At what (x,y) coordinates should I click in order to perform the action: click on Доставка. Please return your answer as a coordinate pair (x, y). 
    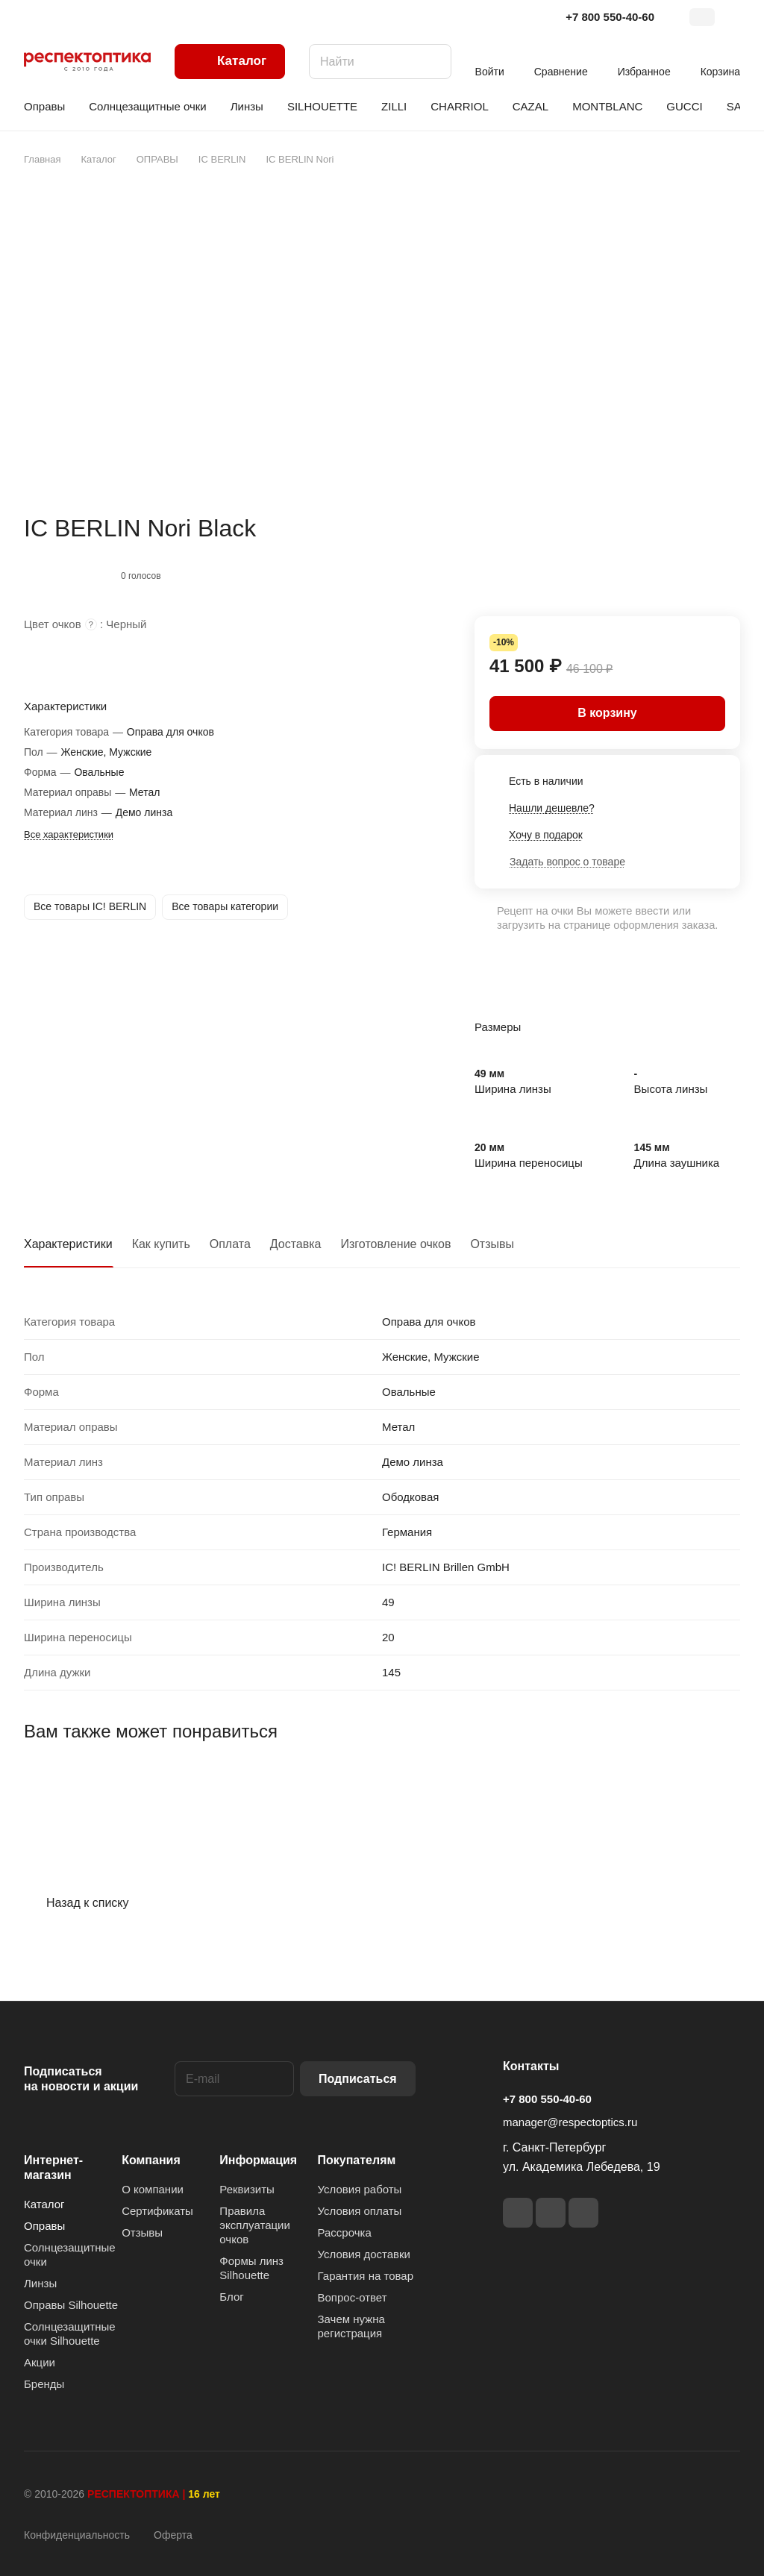
    Looking at the image, I should click on (296, 1244).